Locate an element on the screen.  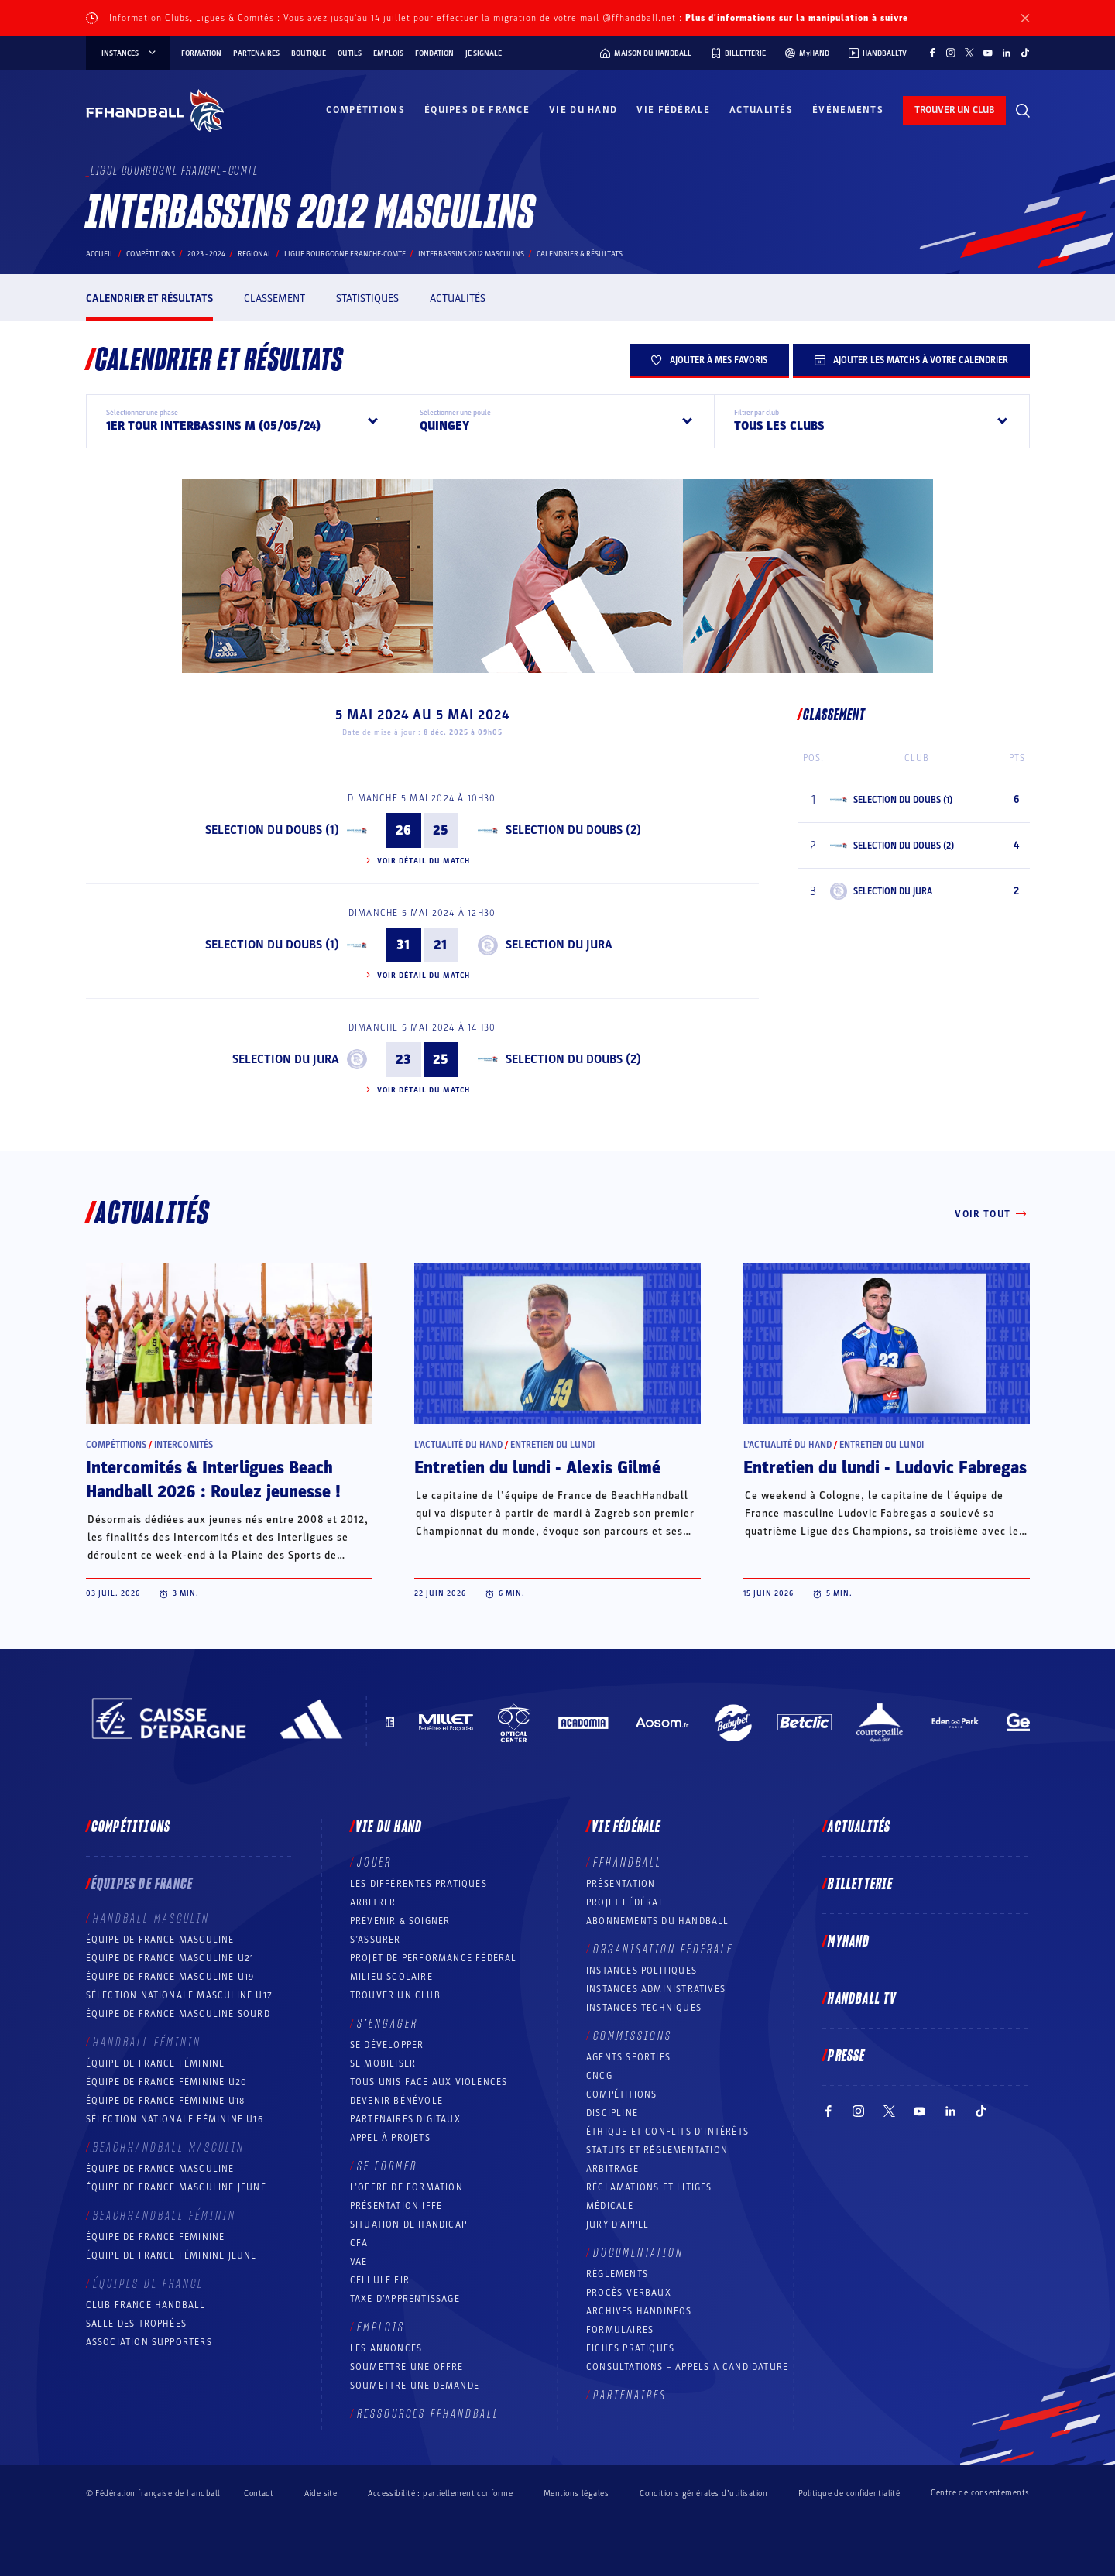
Organisation fédérale is located at coordinates (663, 1949).